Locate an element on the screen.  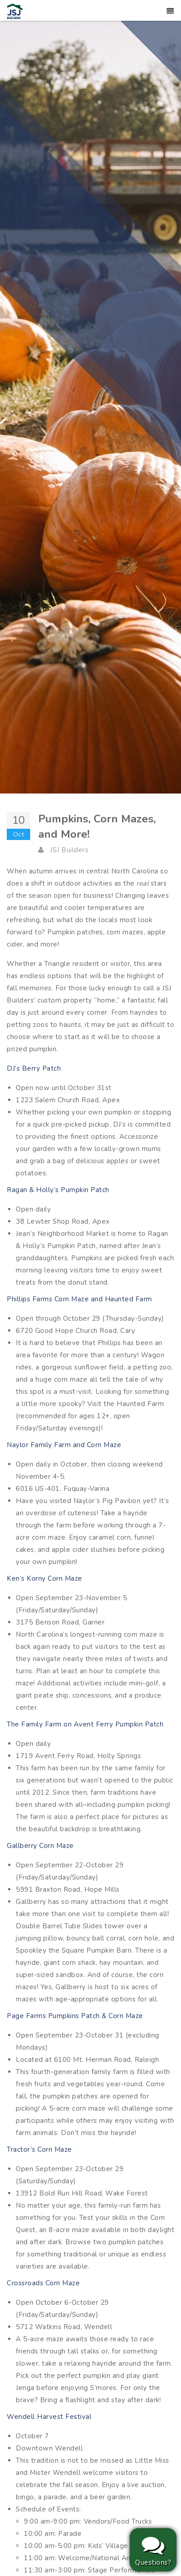
The Family Farm on Avent Ferry Pumpkin Patch is located at coordinates (85, 1724).